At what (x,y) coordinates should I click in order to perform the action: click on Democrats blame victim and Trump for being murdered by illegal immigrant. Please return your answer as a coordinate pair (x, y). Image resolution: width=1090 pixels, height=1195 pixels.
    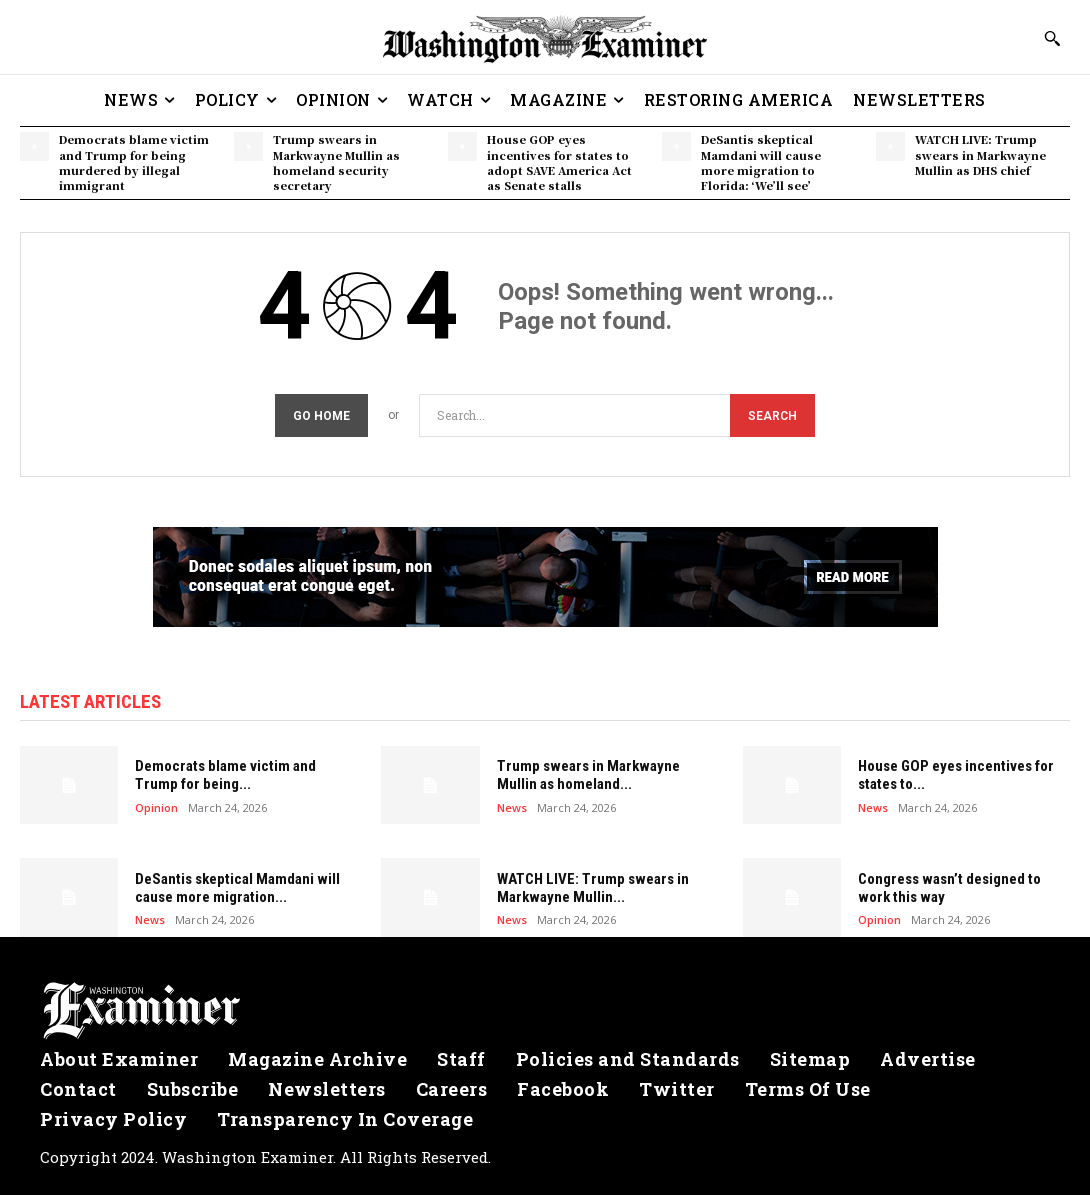
    Looking at the image, I should click on (134, 162).